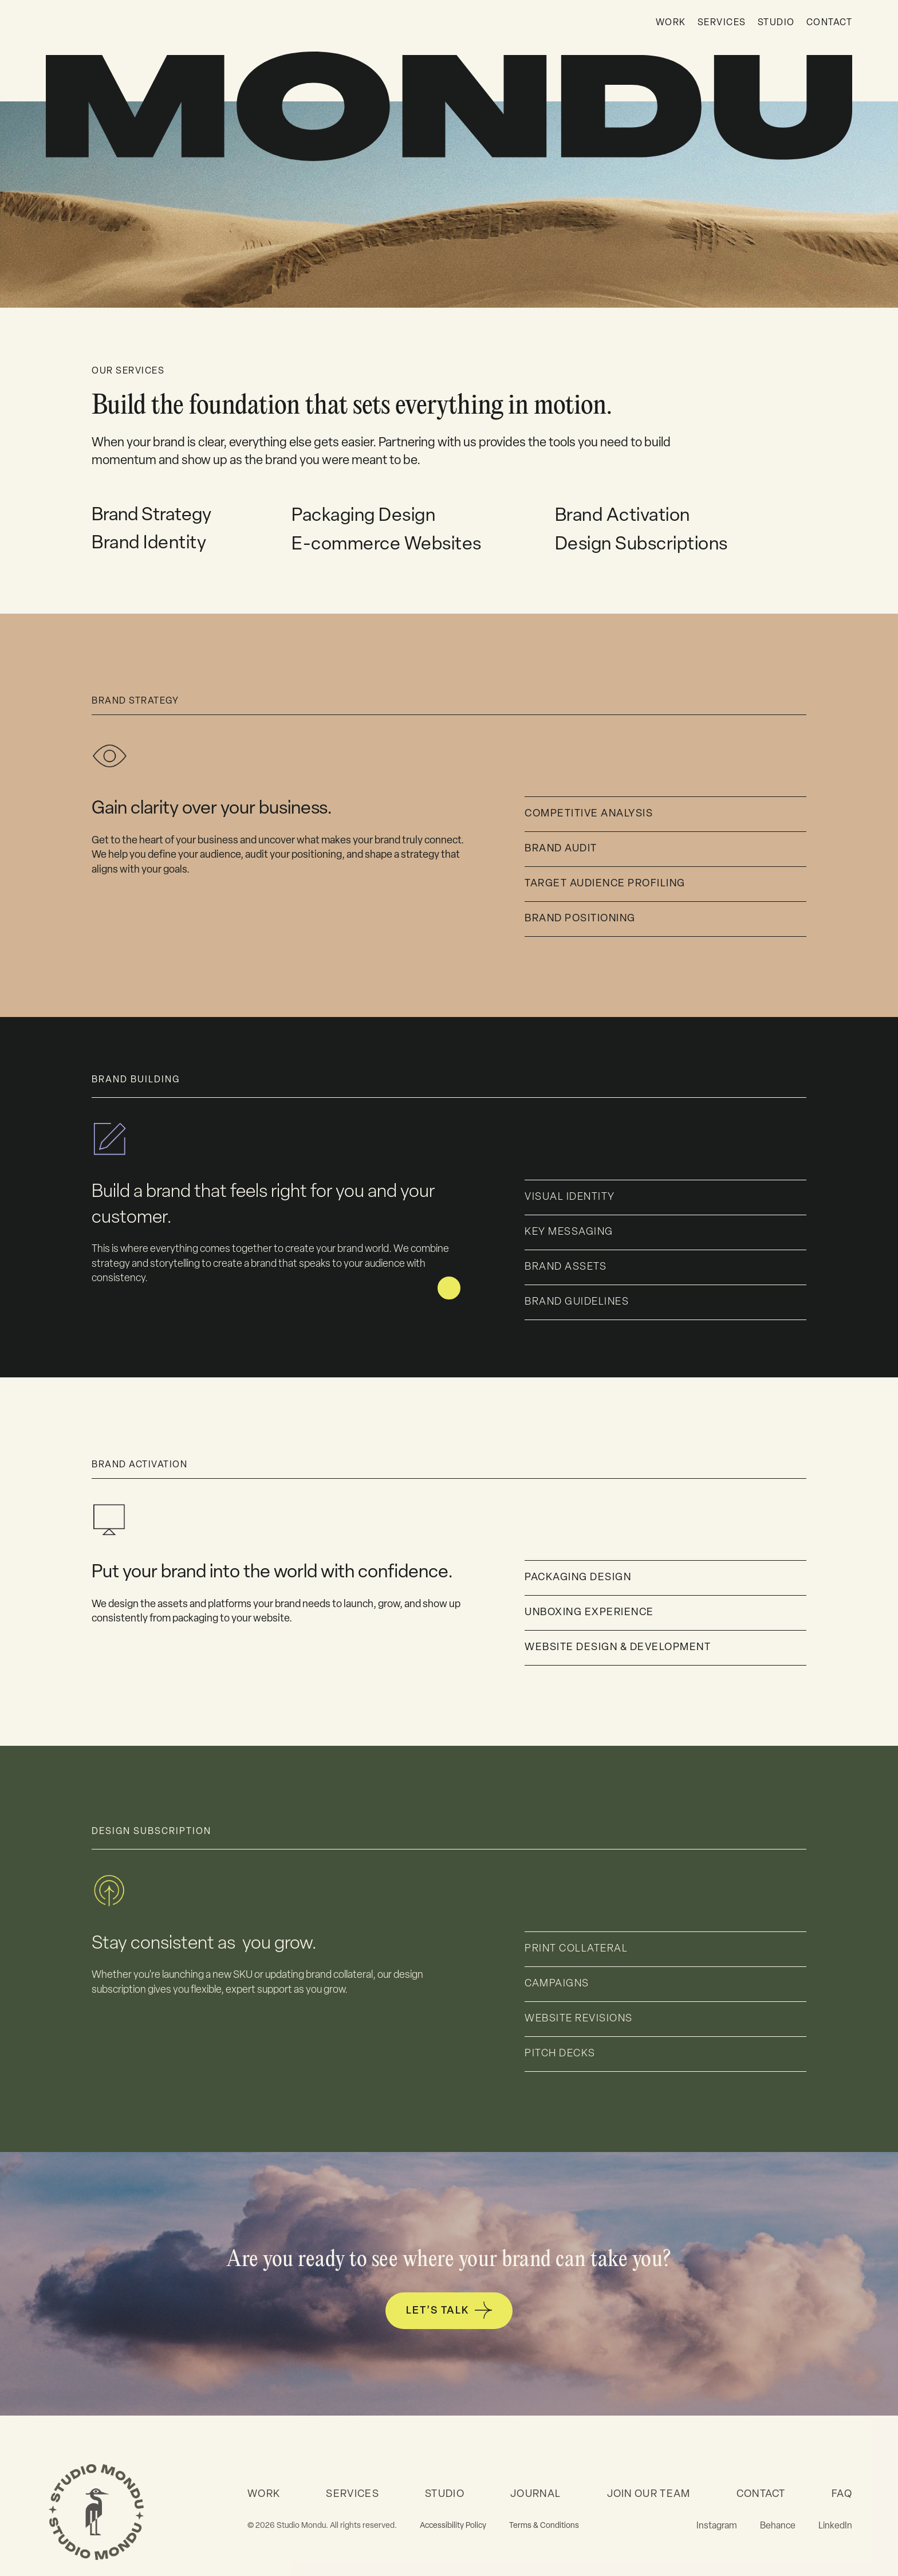  I want to click on JOIN OUR TEAM, so click(649, 2494).